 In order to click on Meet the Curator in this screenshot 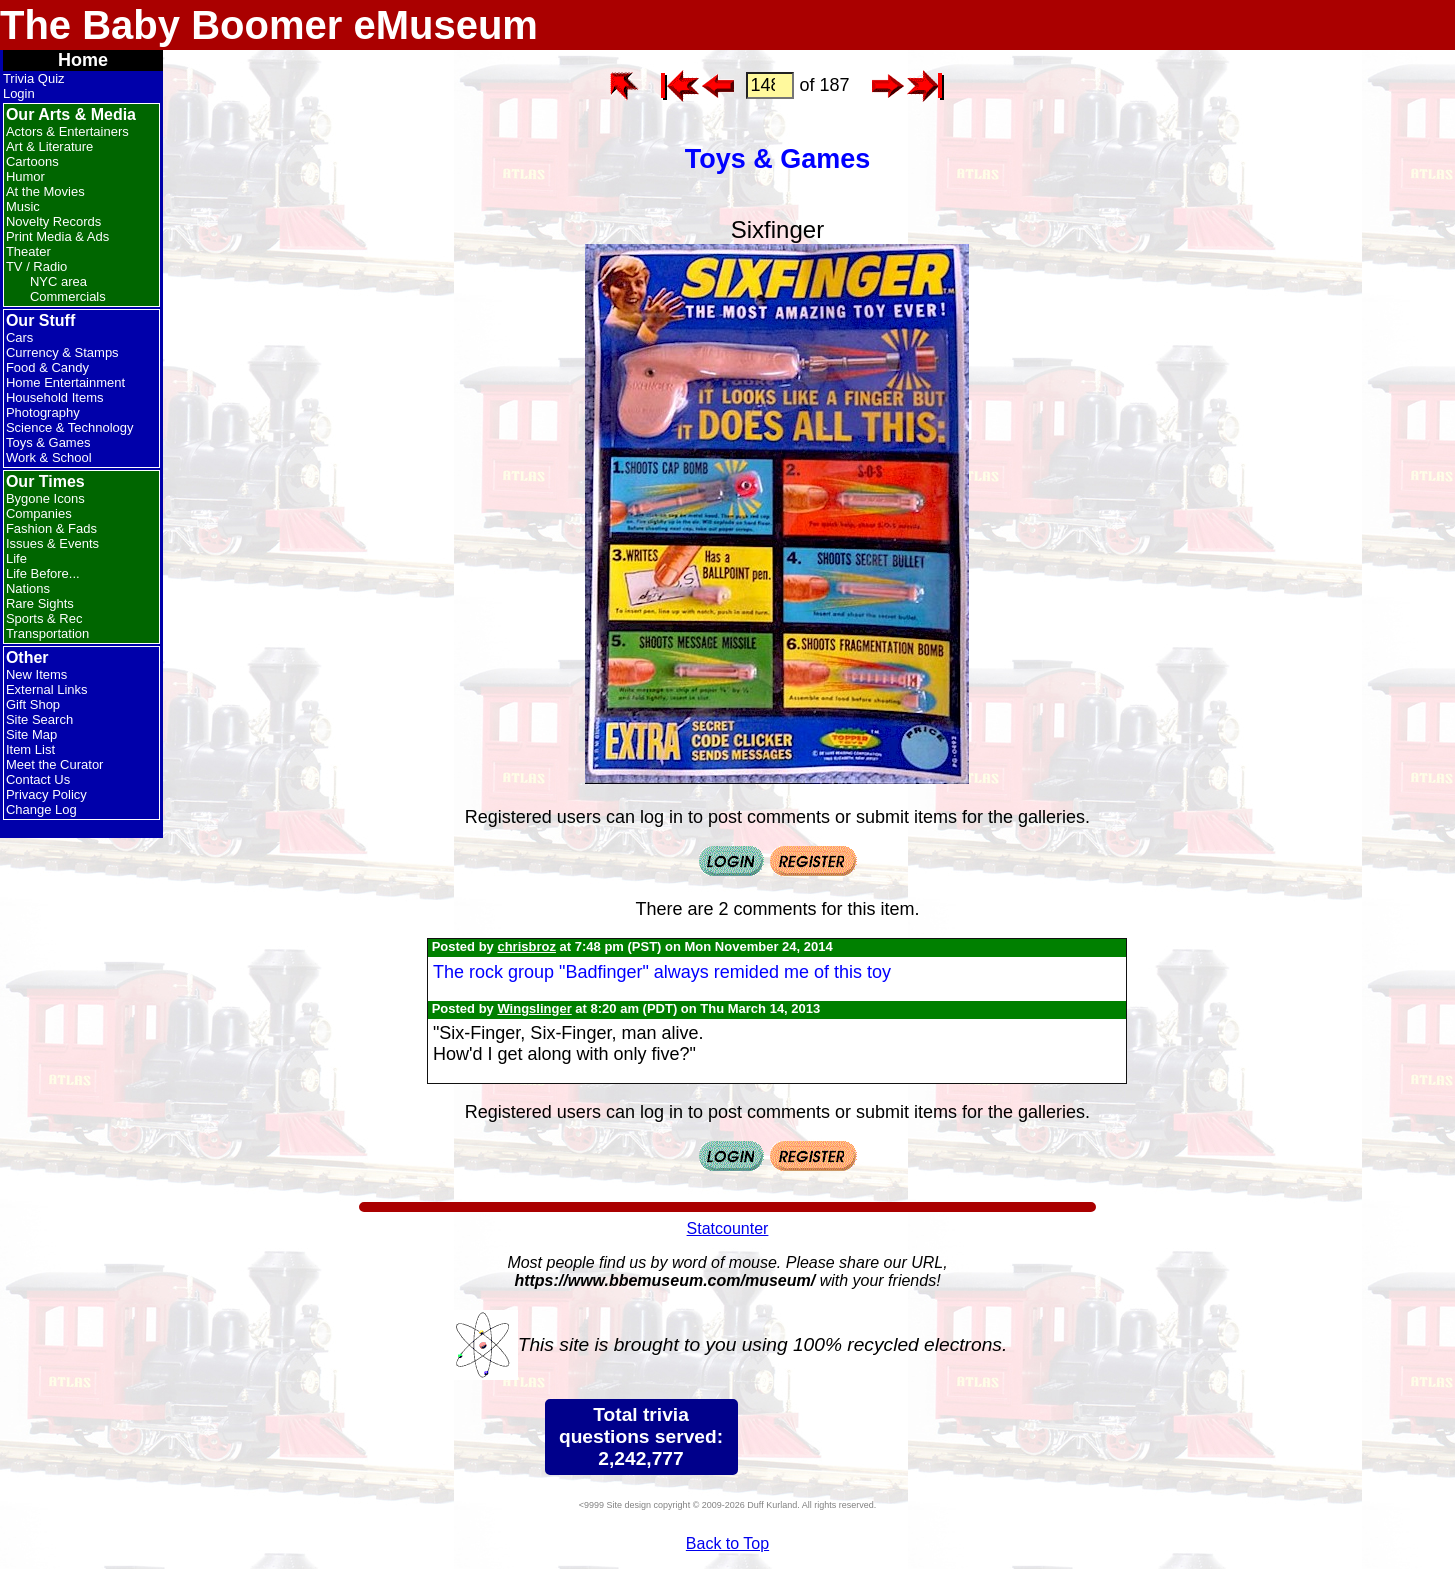, I will do `click(55, 764)`.